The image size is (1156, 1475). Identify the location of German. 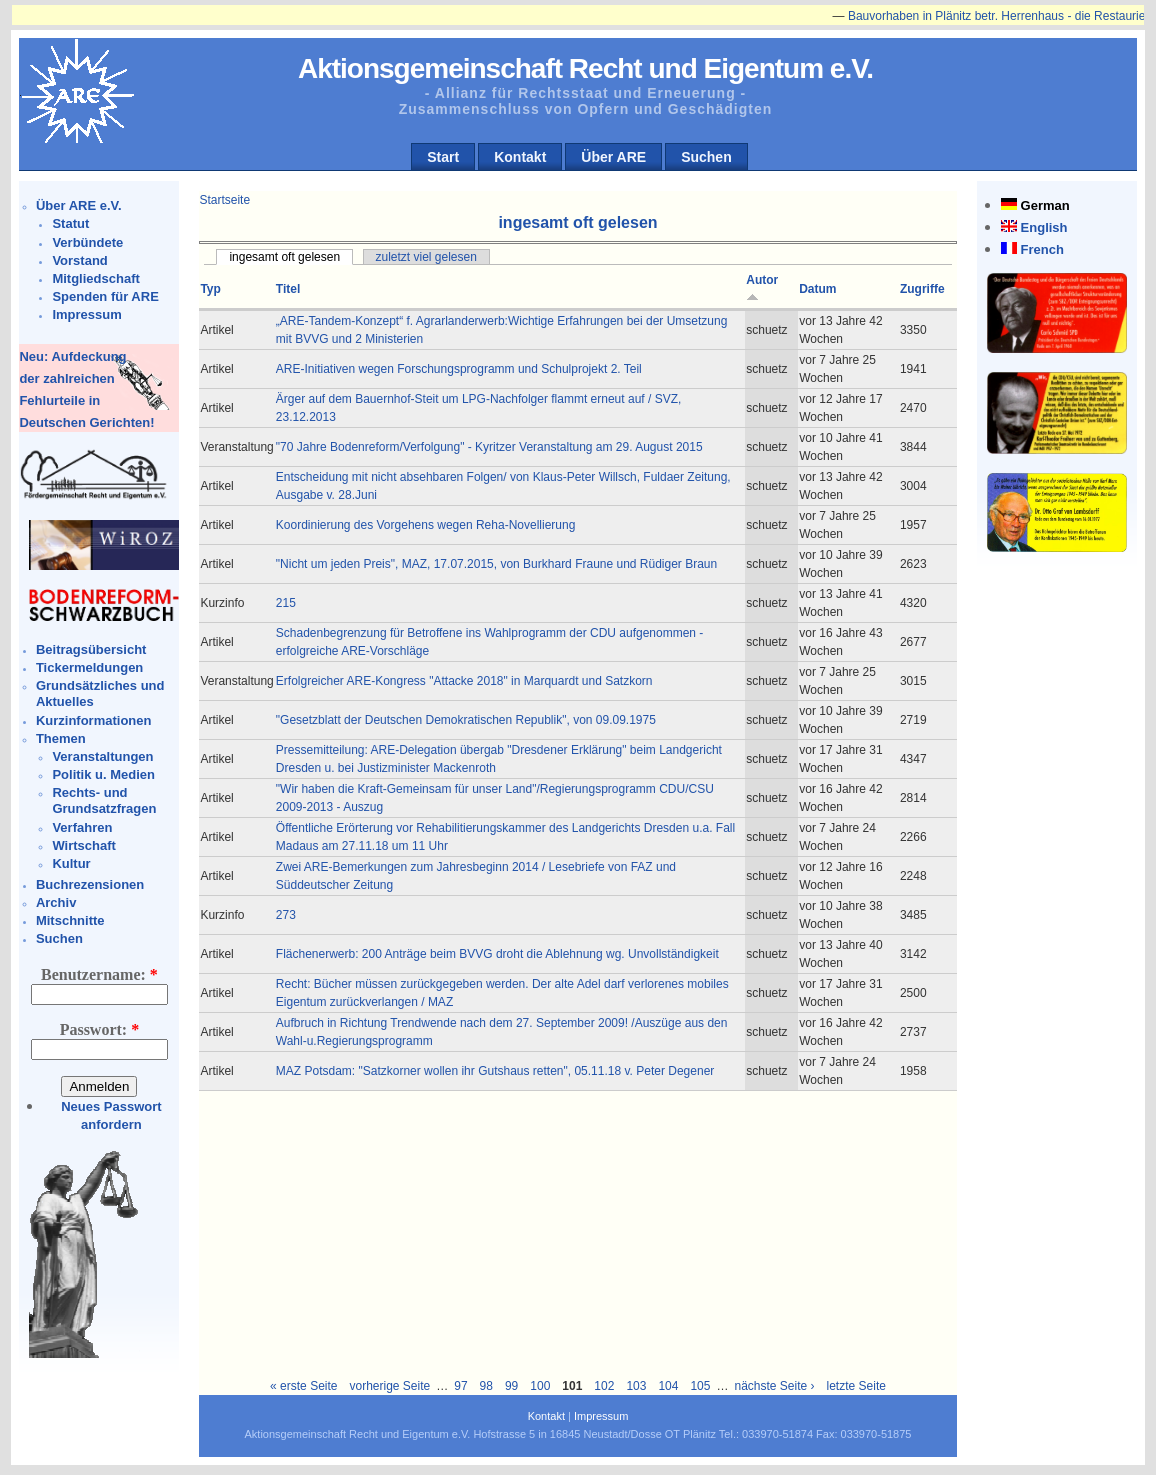
(1045, 205).